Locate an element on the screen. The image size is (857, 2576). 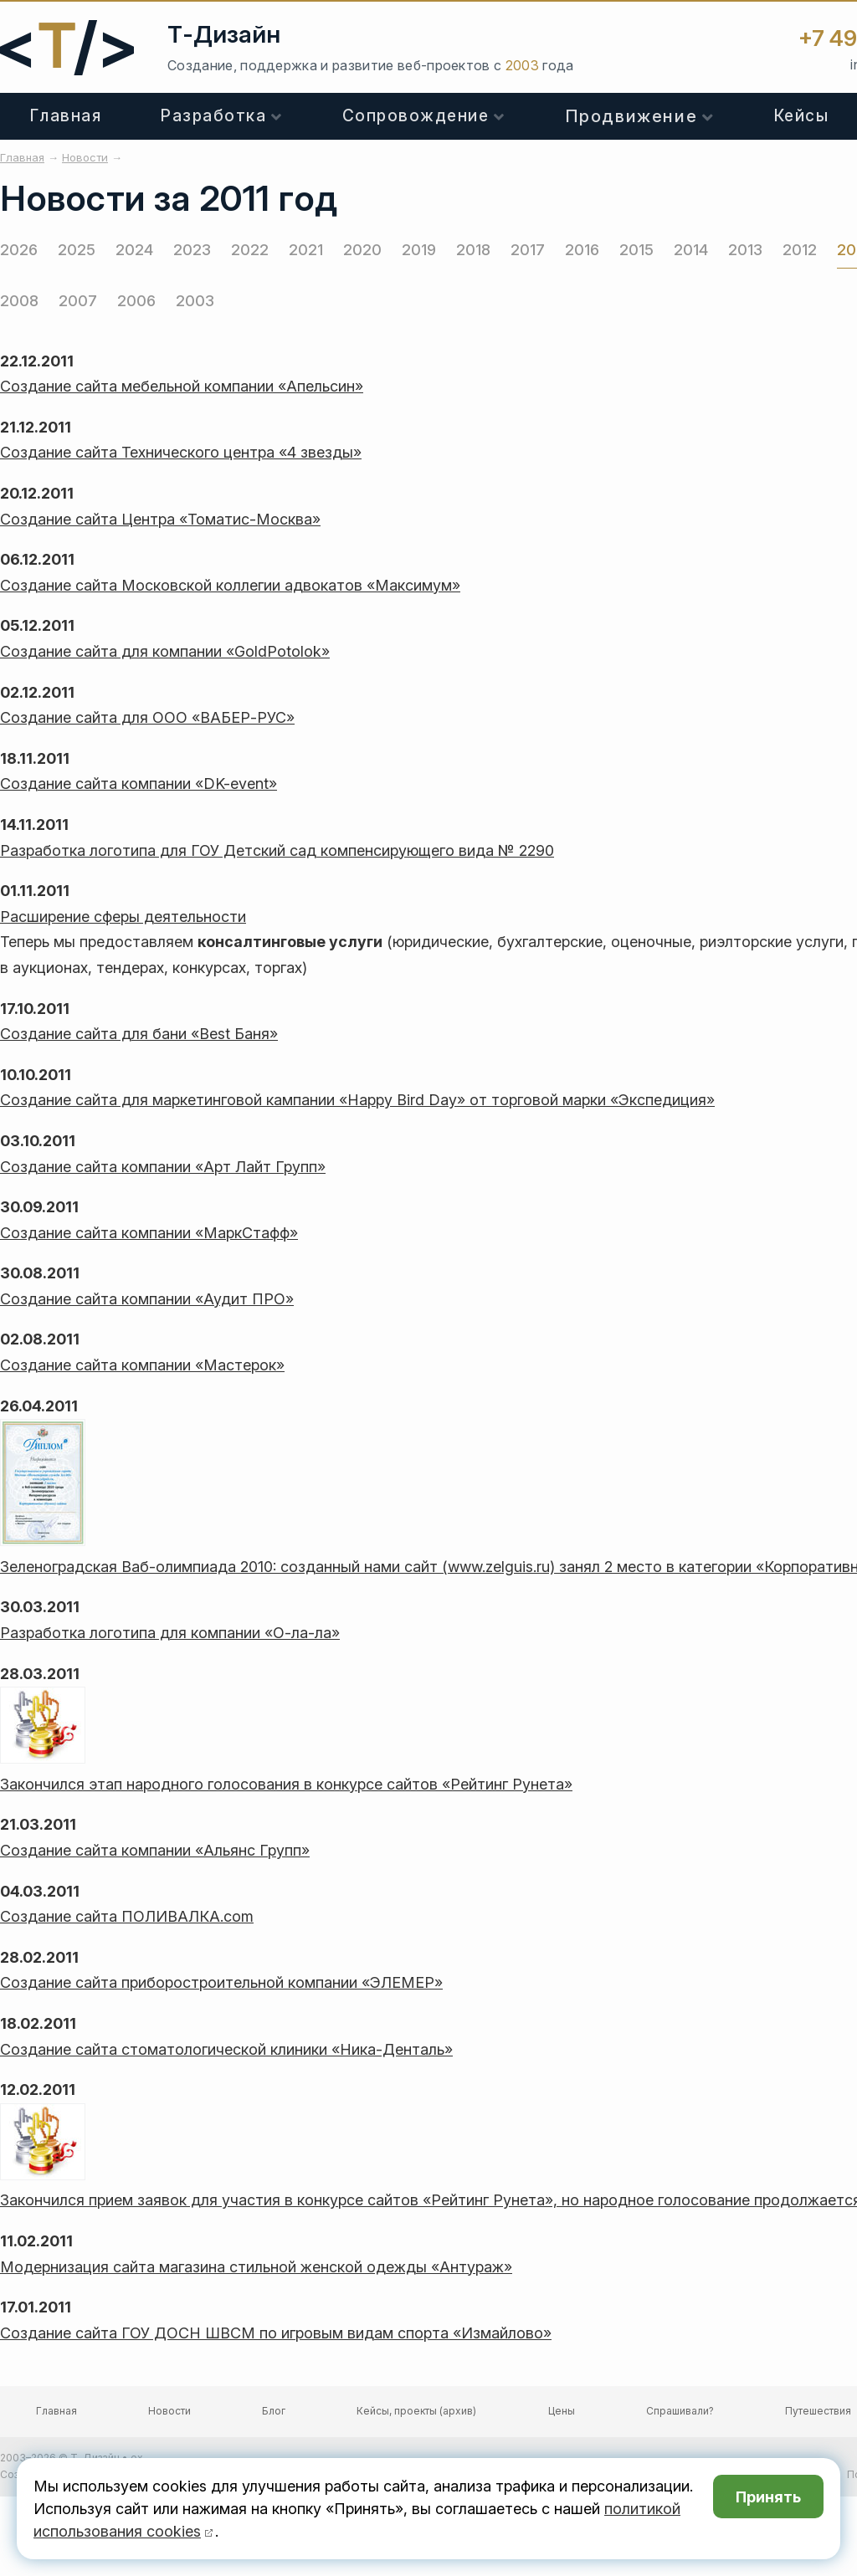
Расширение сферы деятельности is located at coordinates (123, 916).